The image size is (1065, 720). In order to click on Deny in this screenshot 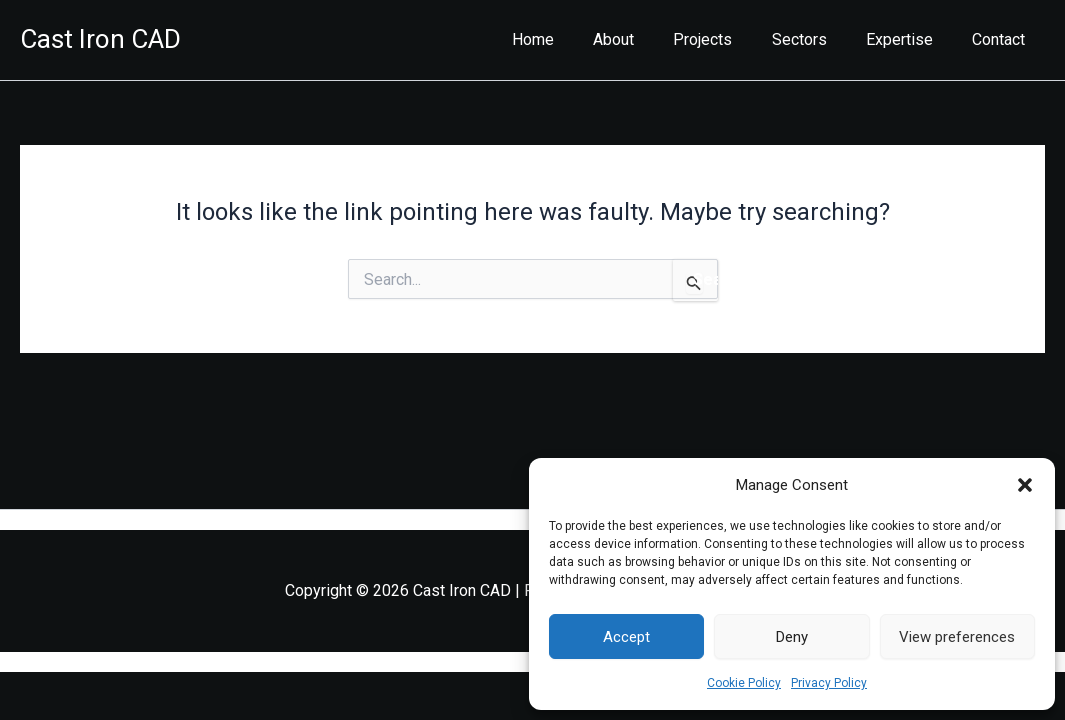, I will do `click(792, 637)`.